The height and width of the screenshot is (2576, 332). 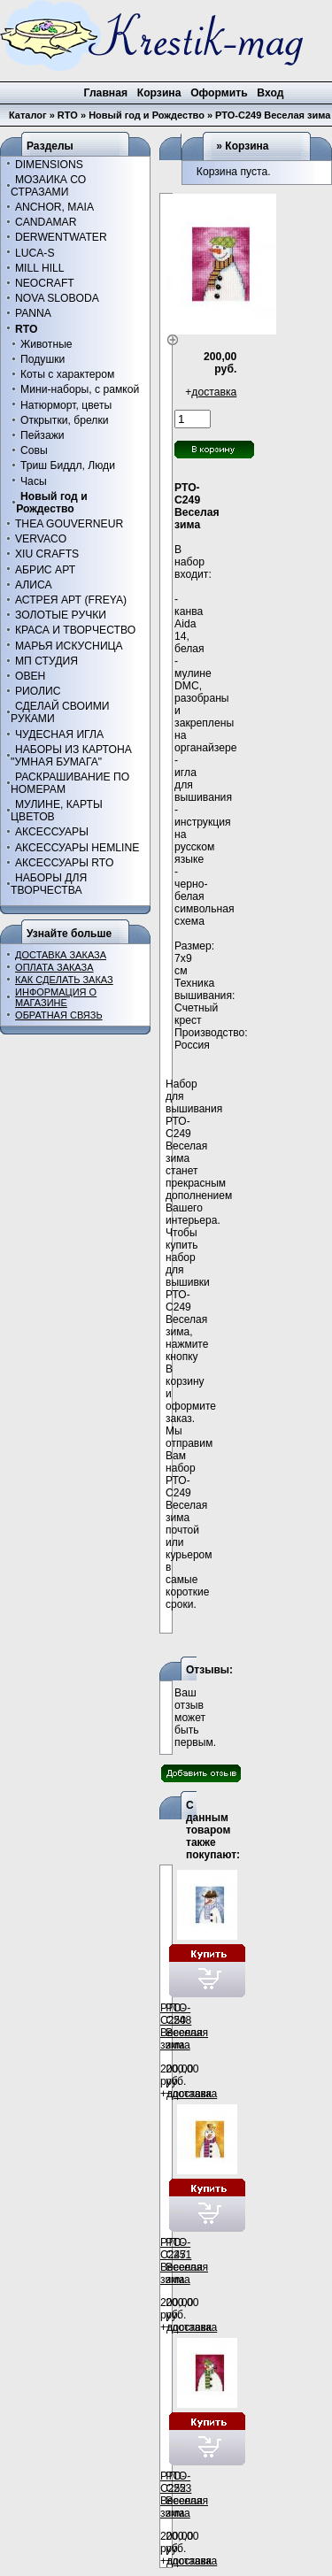 What do you see at coordinates (68, 115) in the screenshot?
I see `RTO` at bounding box center [68, 115].